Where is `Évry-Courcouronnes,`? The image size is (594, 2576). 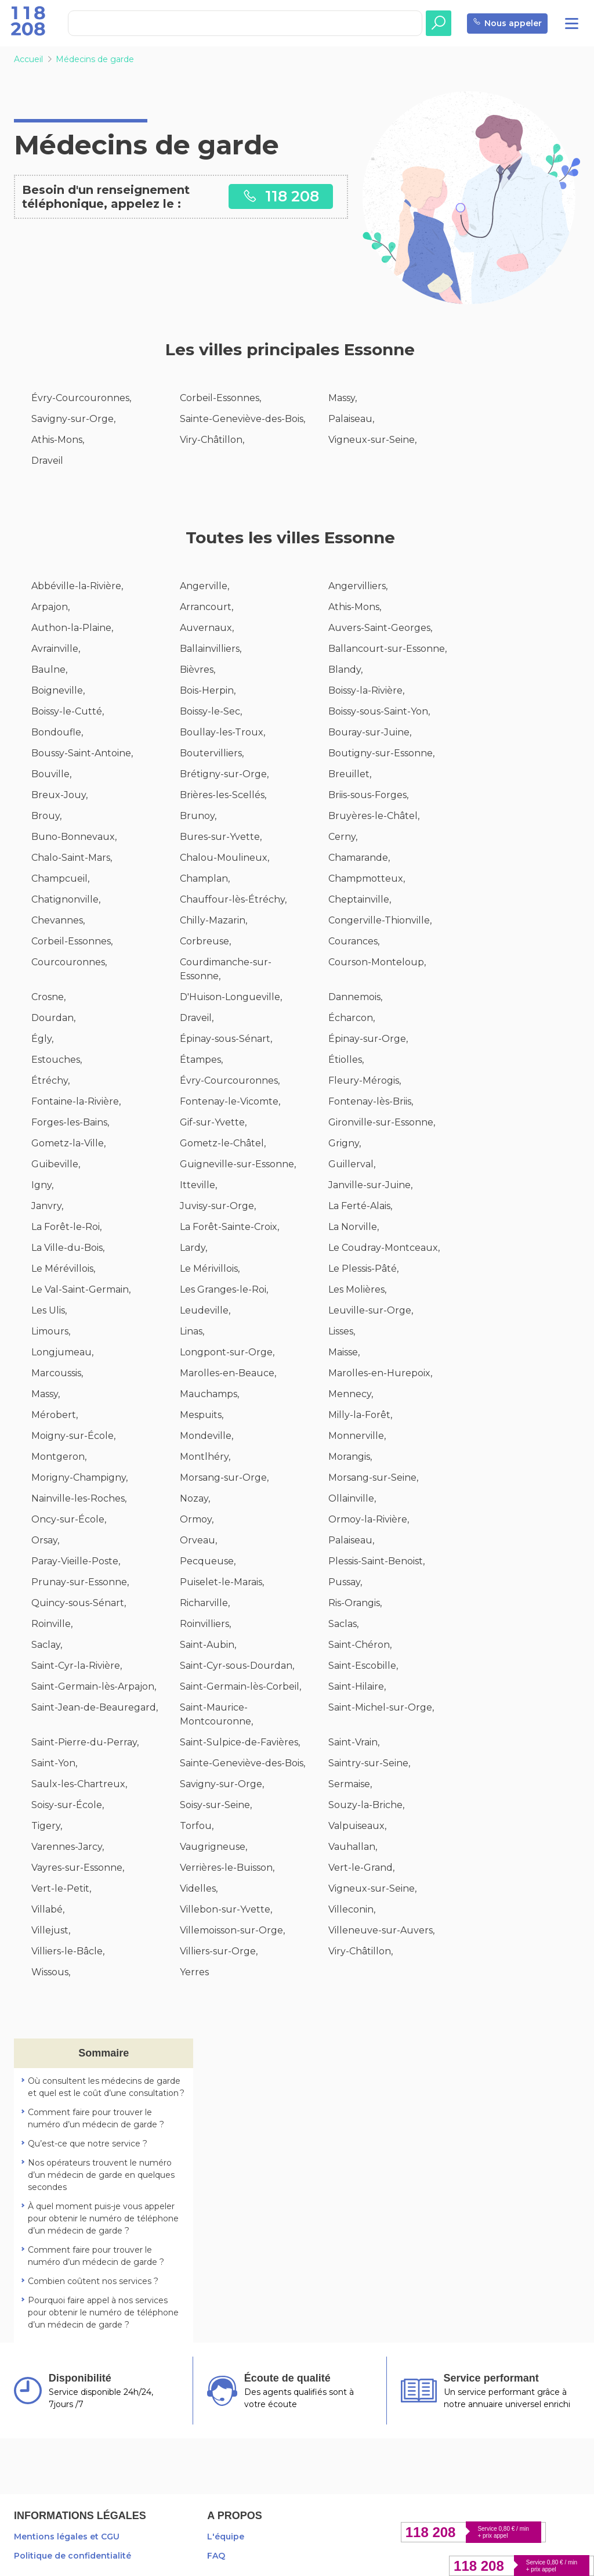 Évry-Courcouronnes, is located at coordinates (81, 397).